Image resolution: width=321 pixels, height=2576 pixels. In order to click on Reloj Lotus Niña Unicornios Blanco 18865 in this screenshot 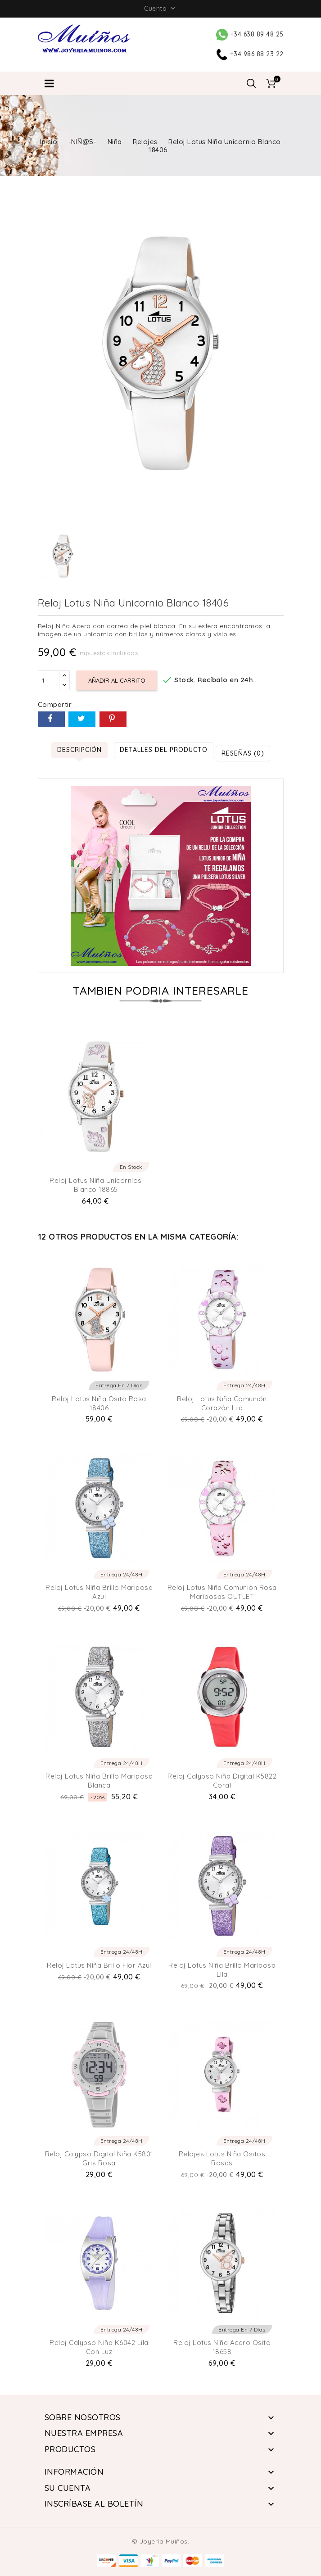, I will do `click(96, 1185)`.